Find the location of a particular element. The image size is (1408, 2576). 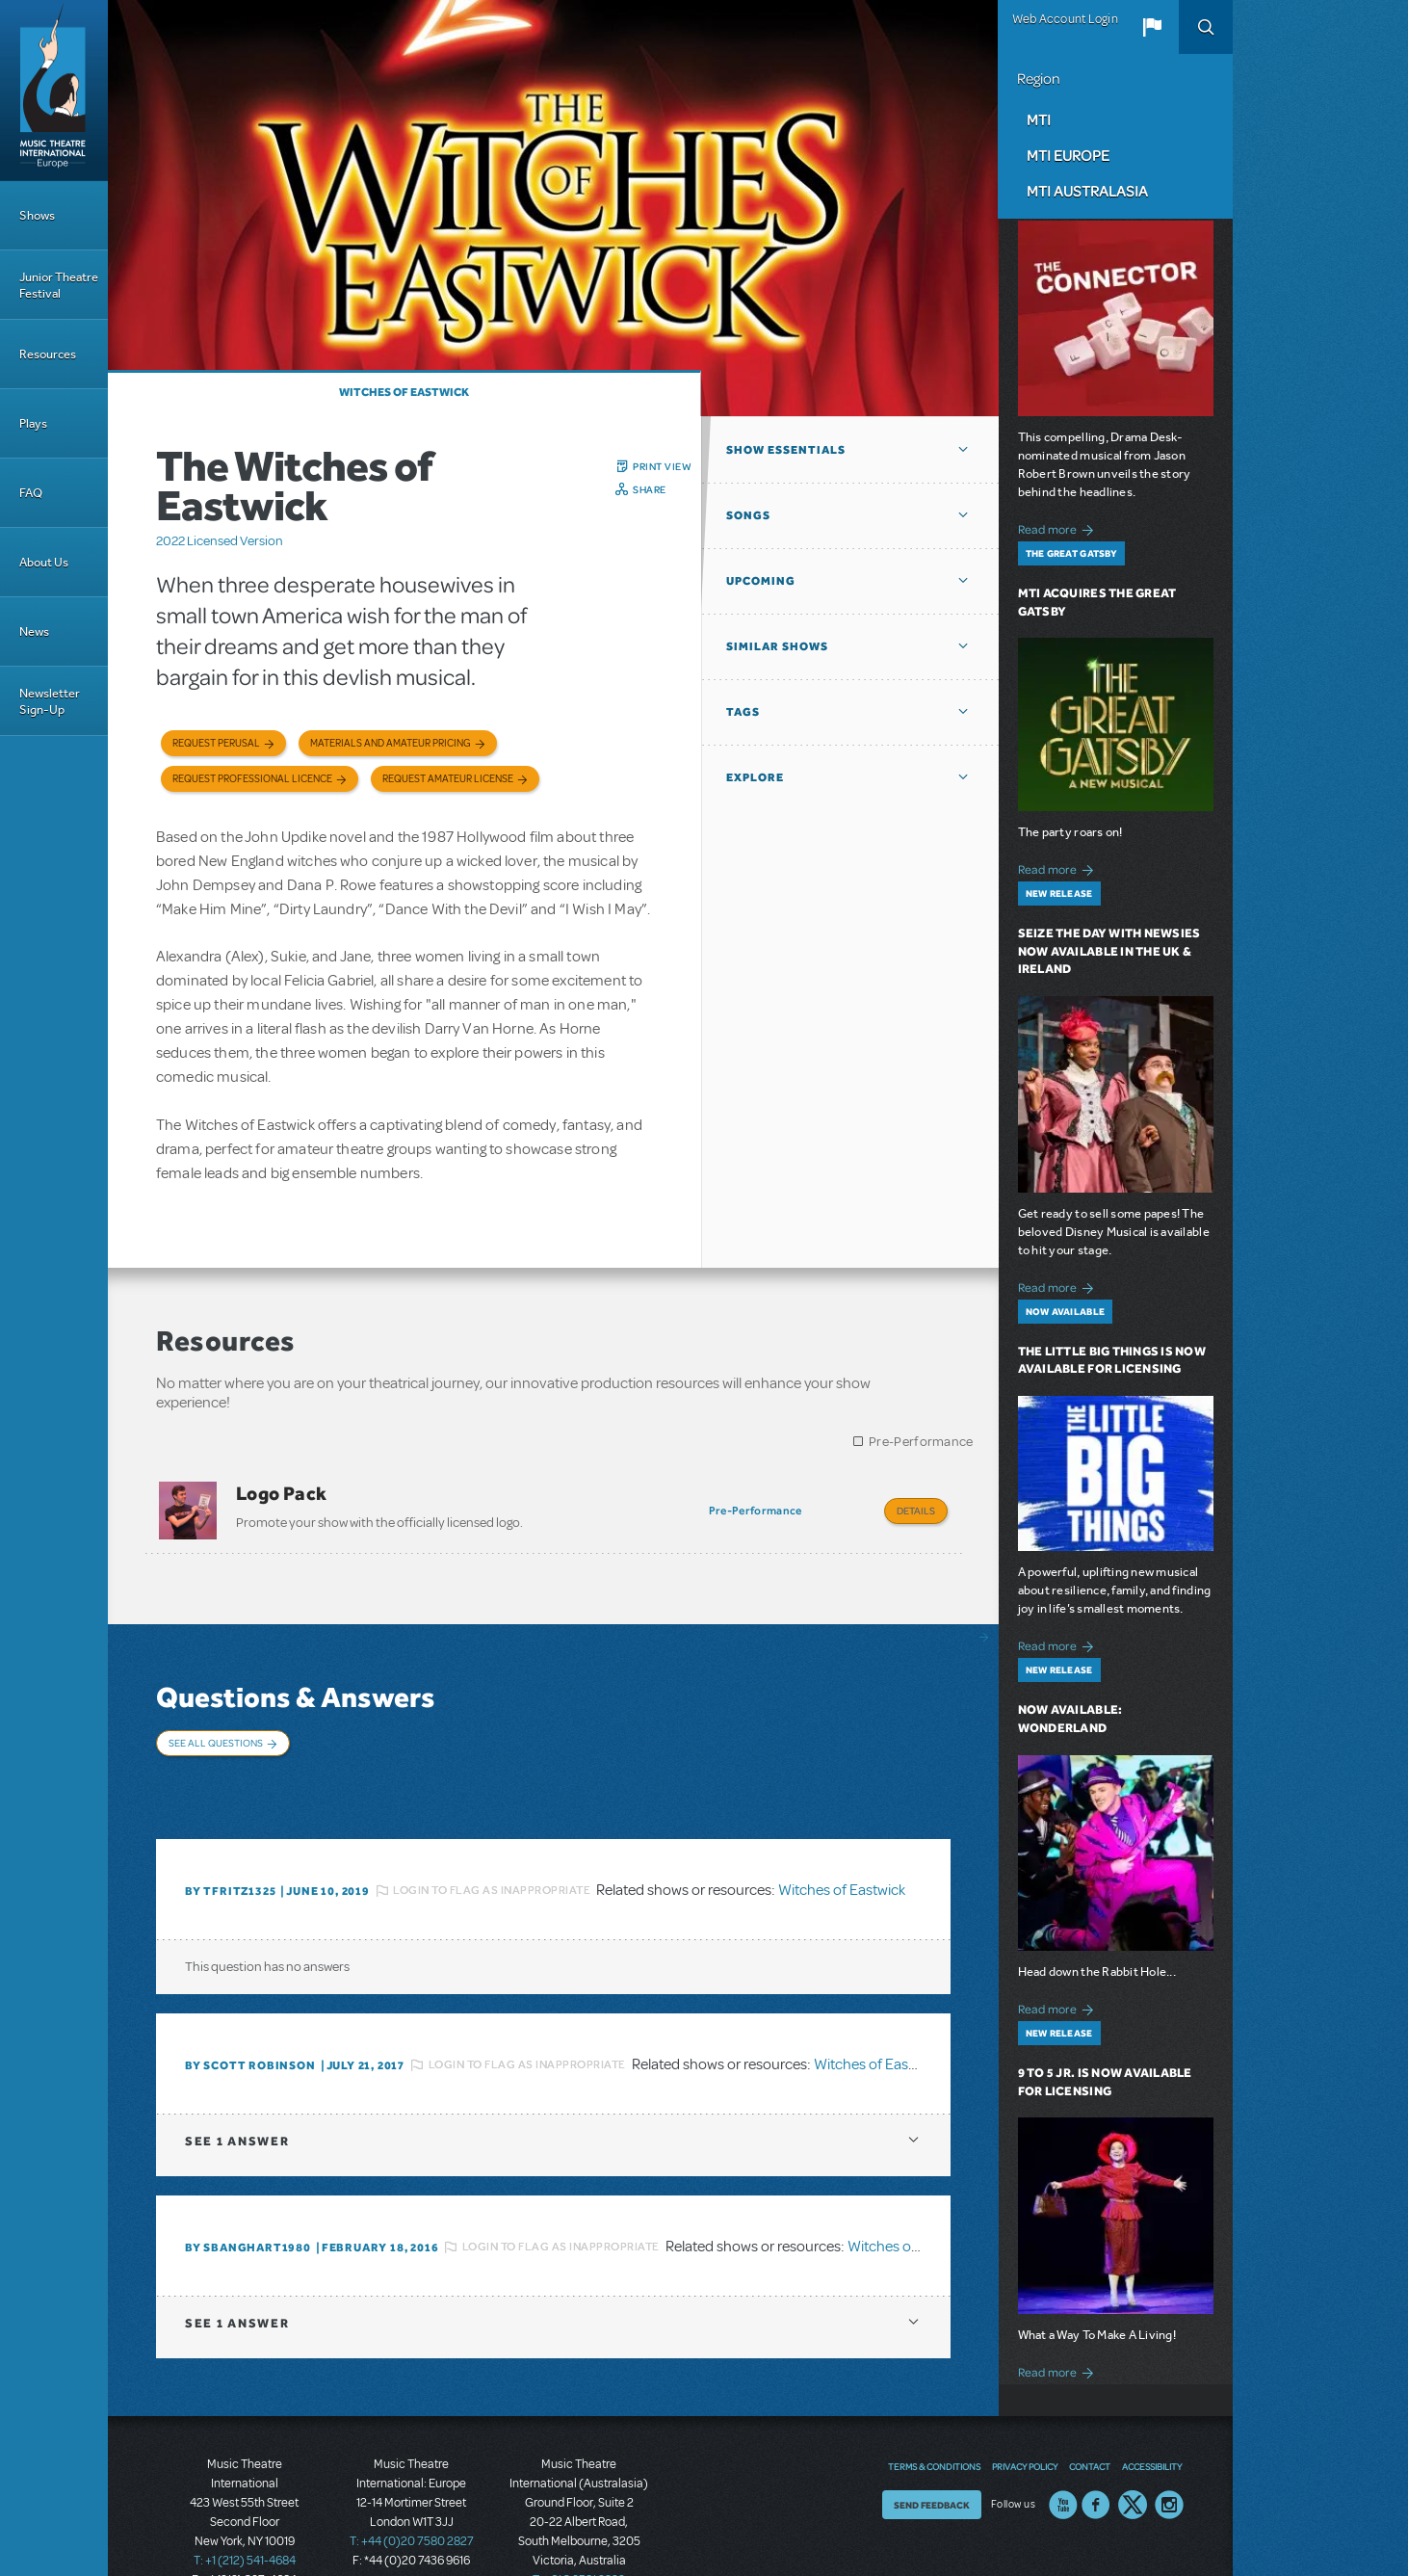

Details is located at coordinates (916, 1510).